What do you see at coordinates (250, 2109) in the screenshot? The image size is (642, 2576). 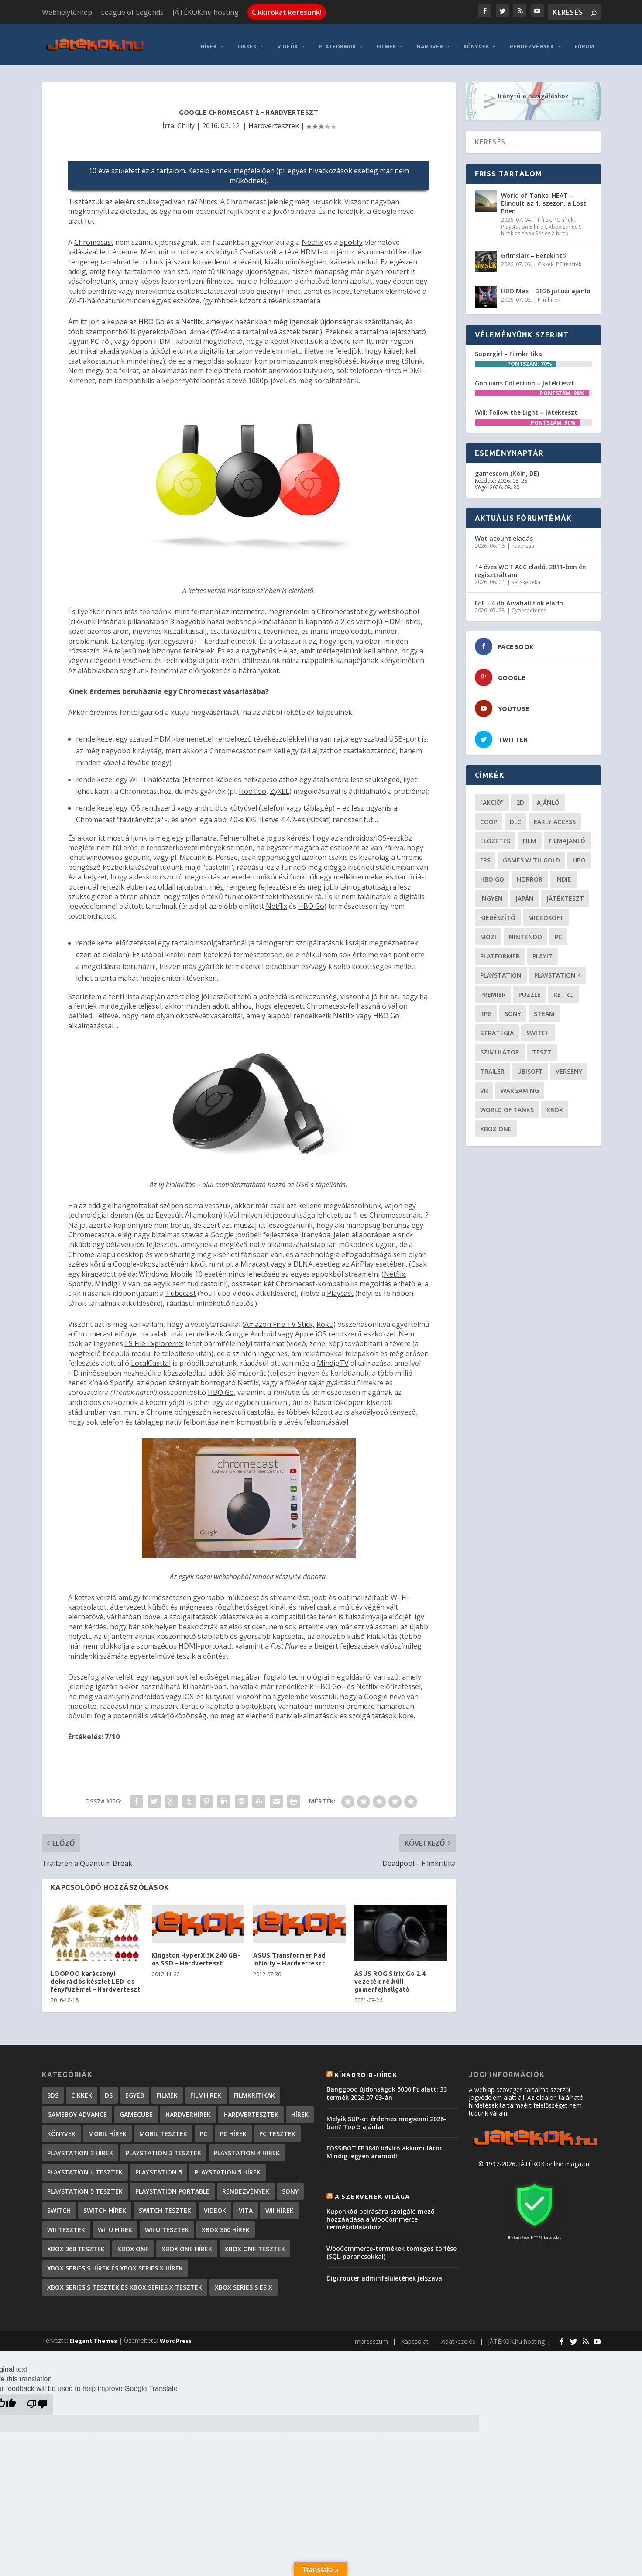 I see `Hardvertesztek [Hardvertesztek (65 elem)]` at bounding box center [250, 2109].